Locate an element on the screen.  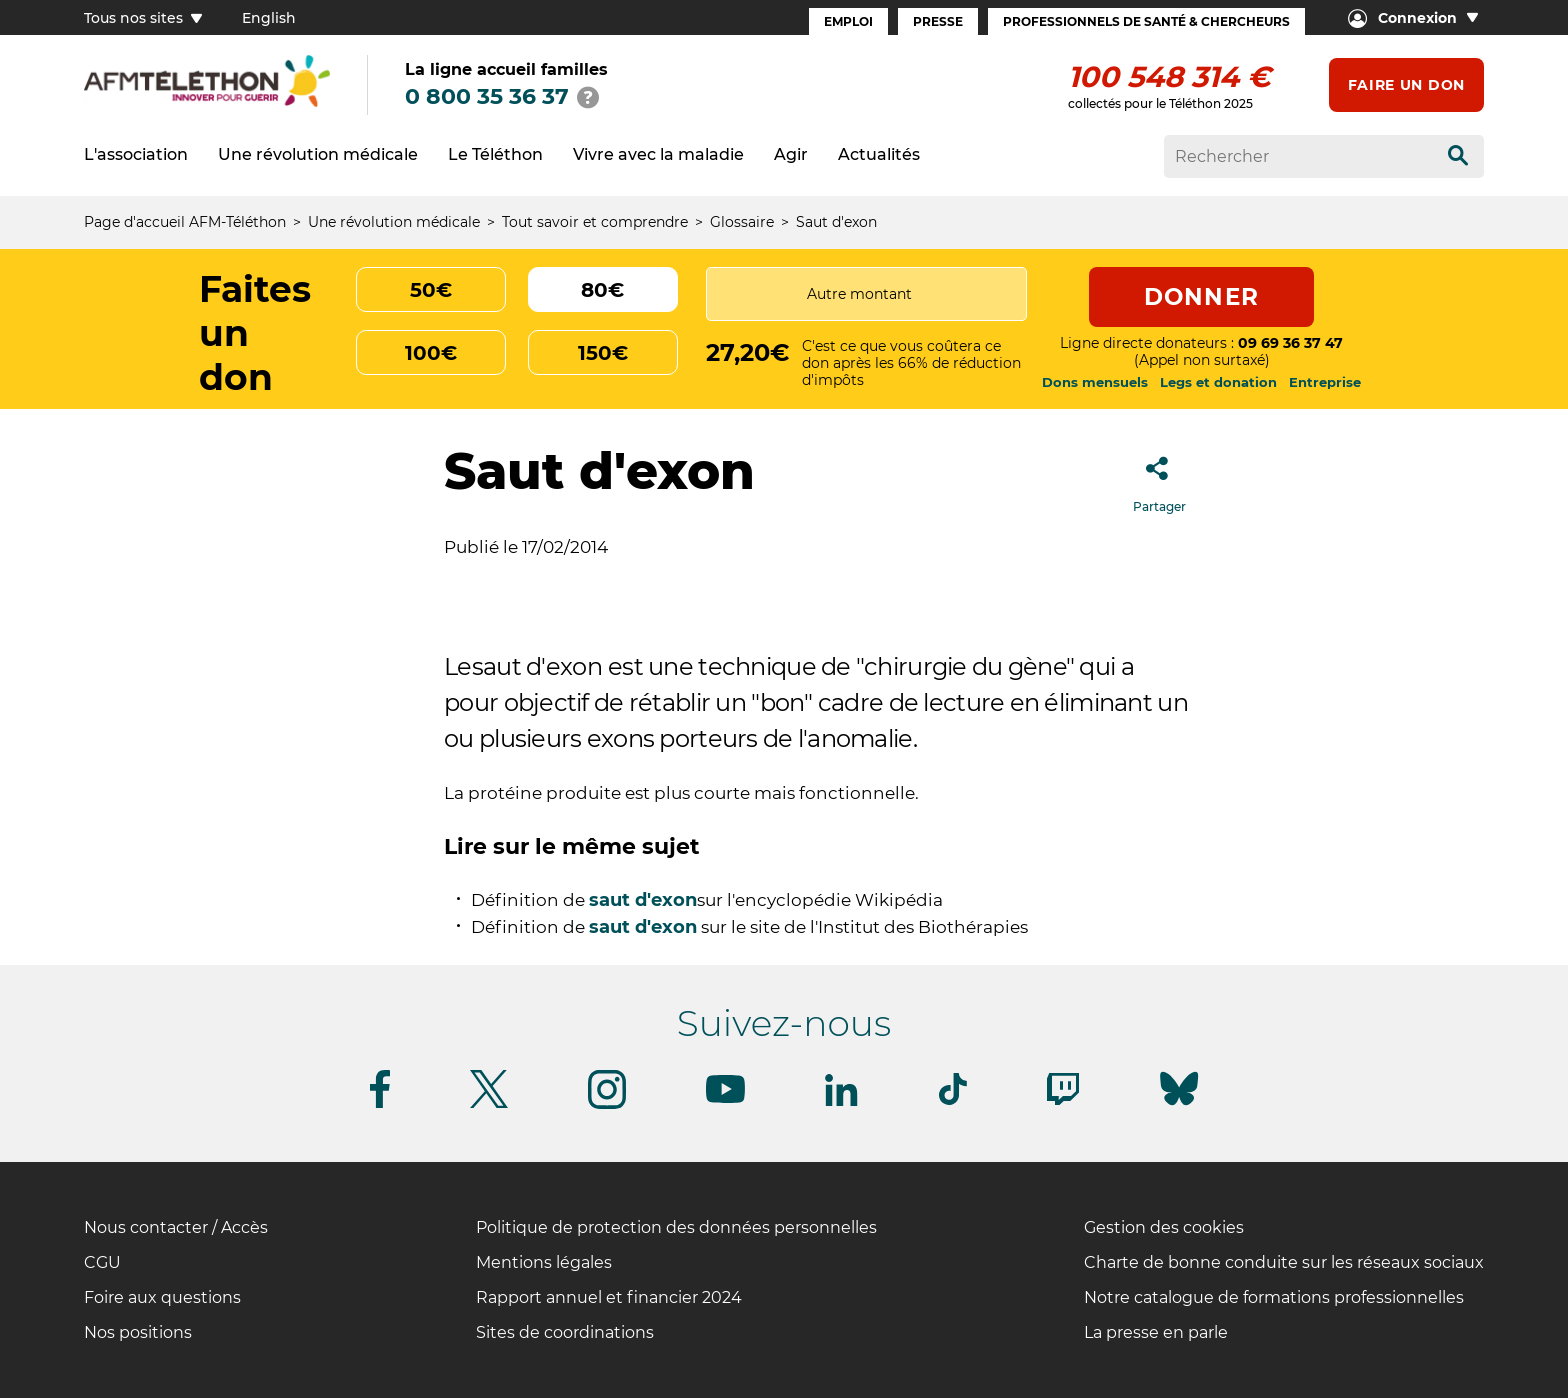
[Suivez-nous sur Twitch] is located at coordinates (1063, 1101).